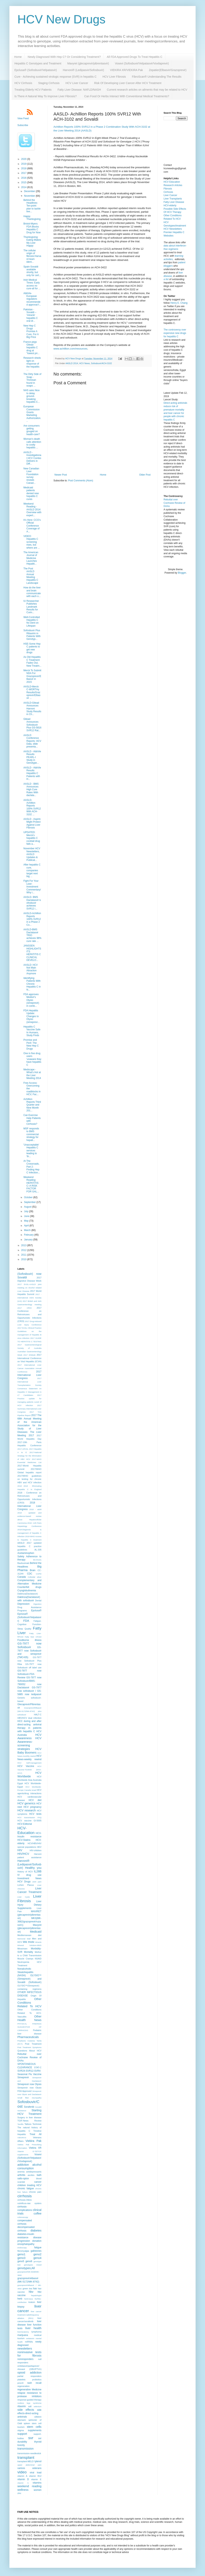 This screenshot has height=2576, width=205. Describe the element at coordinates (35, 1850) in the screenshot. I see `HIV-children` at that location.